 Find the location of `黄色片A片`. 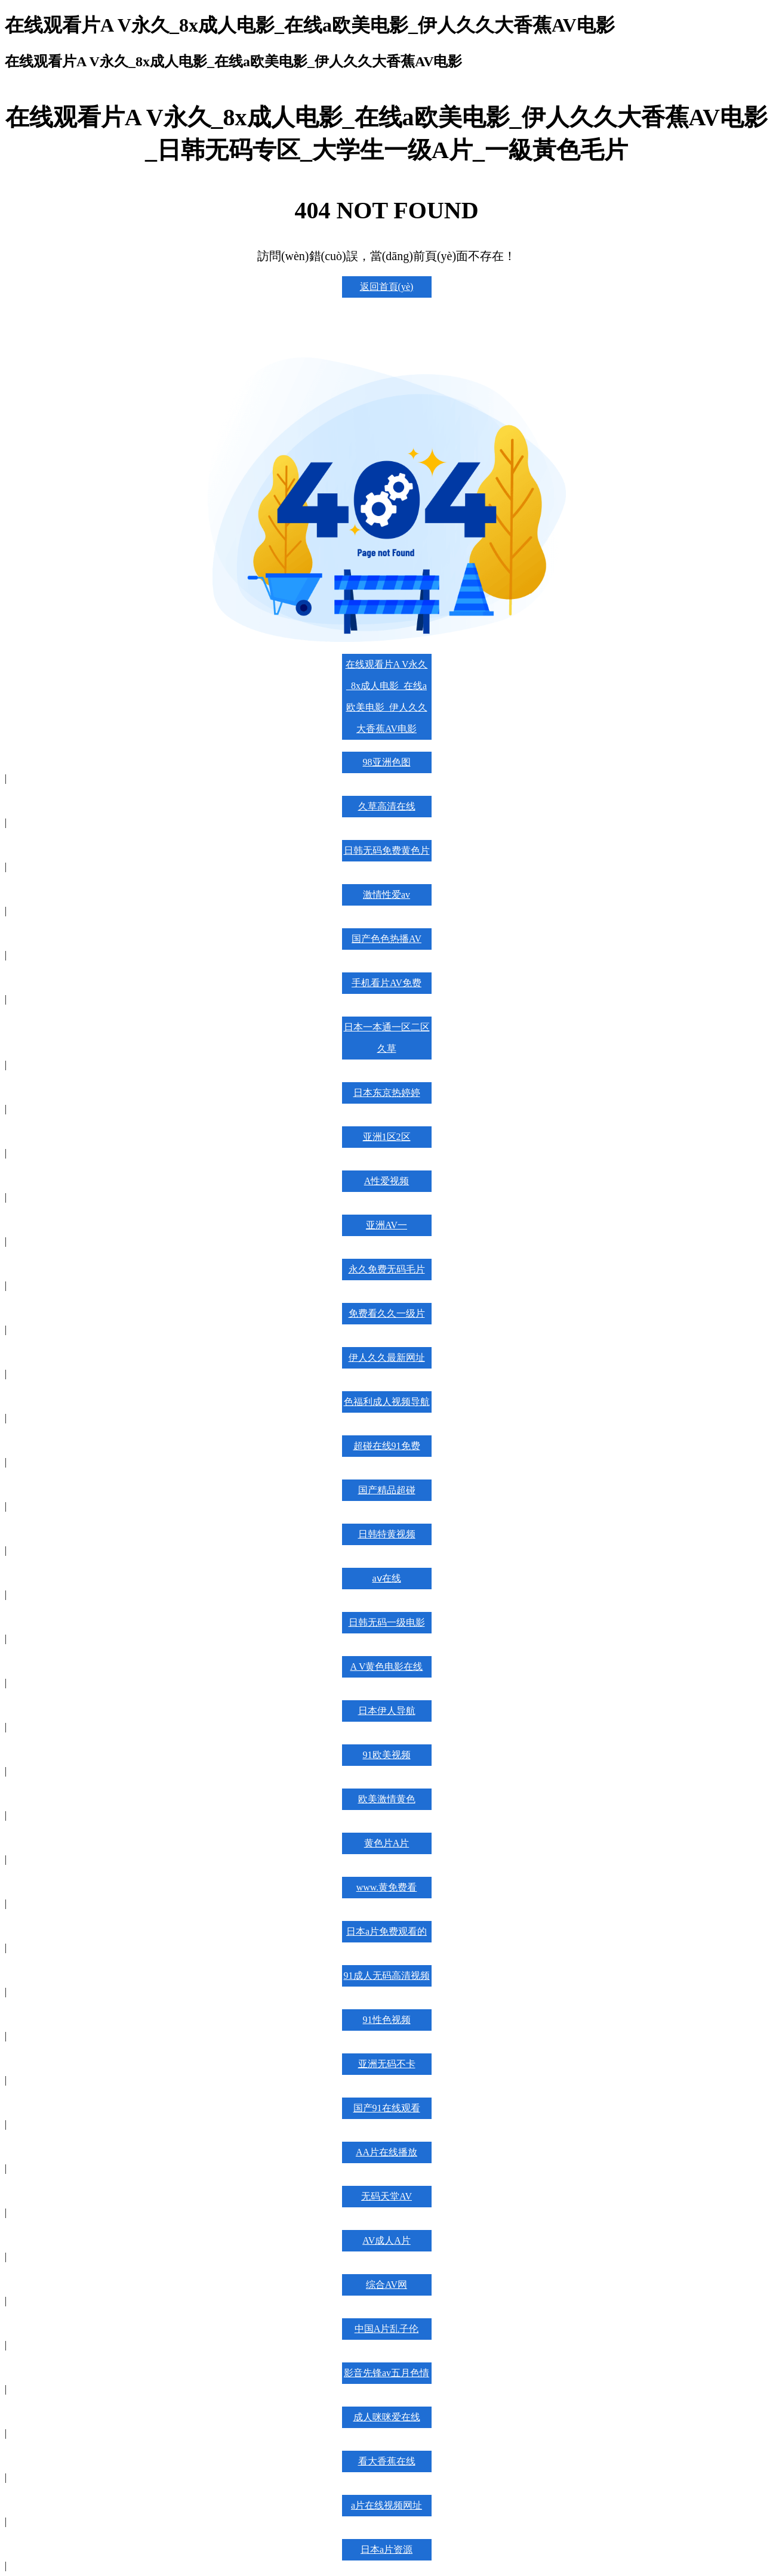

黄色片A片 is located at coordinates (386, 1843).